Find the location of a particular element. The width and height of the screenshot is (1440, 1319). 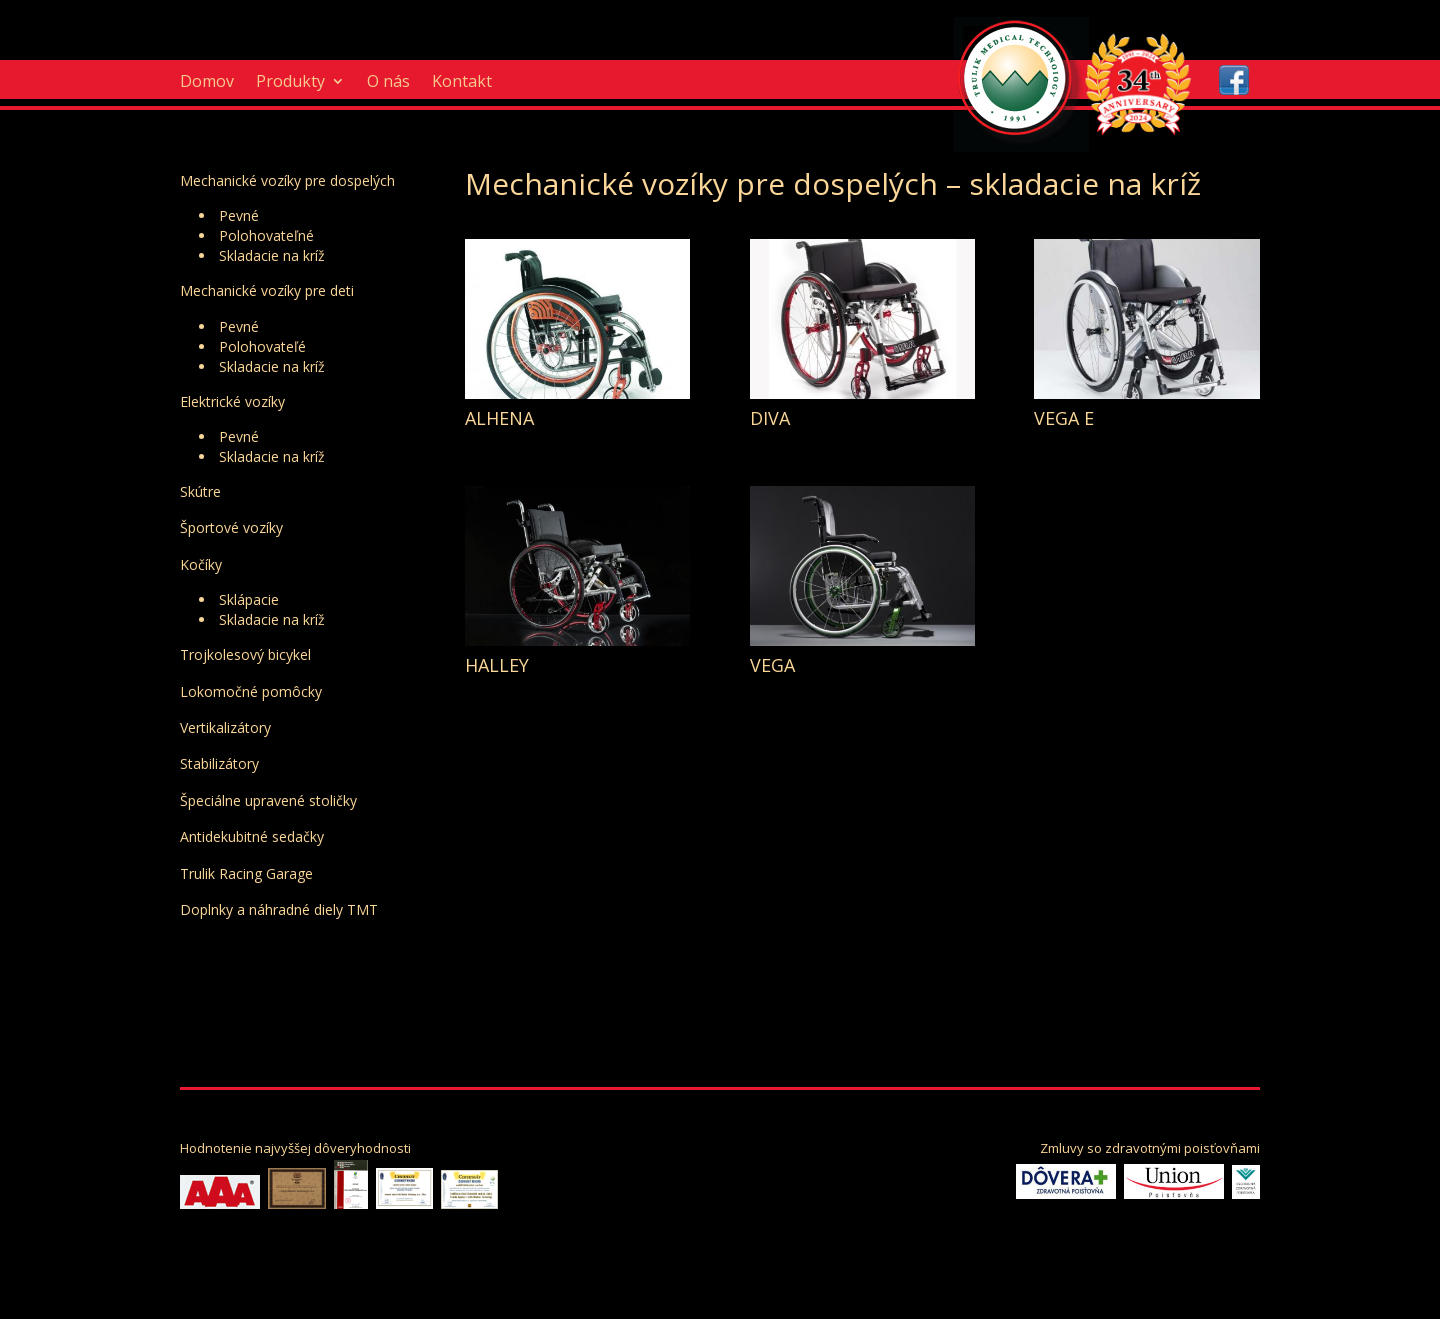

Stabilizátory is located at coordinates (219, 763).